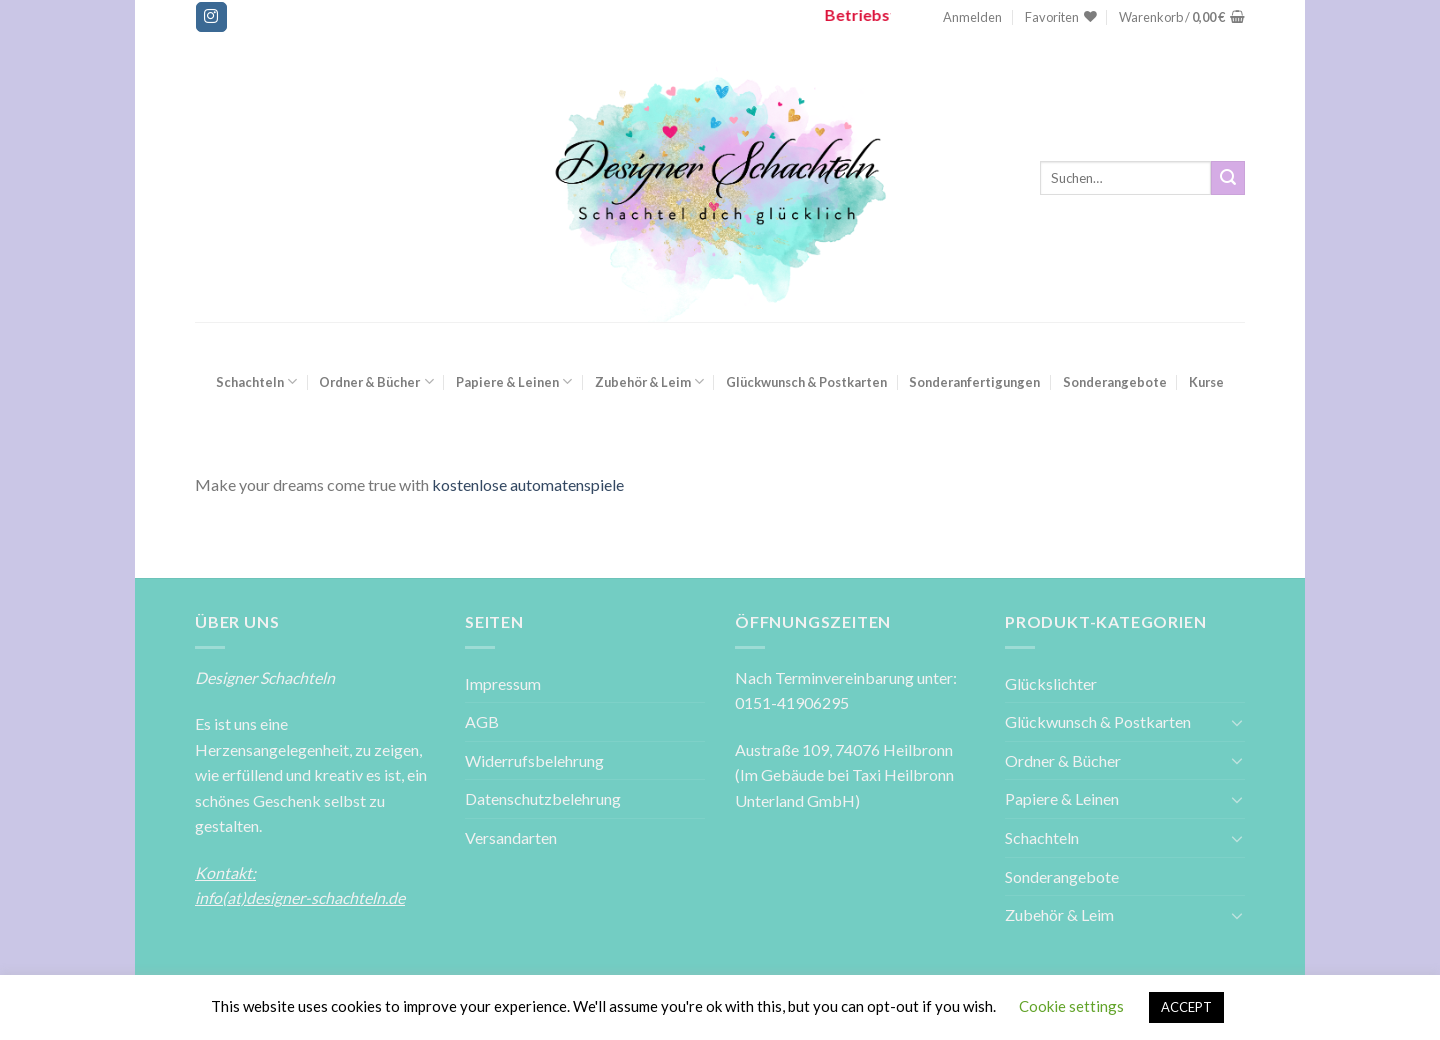  I want to click on ACCEPT [button], so click(1186, 1007).